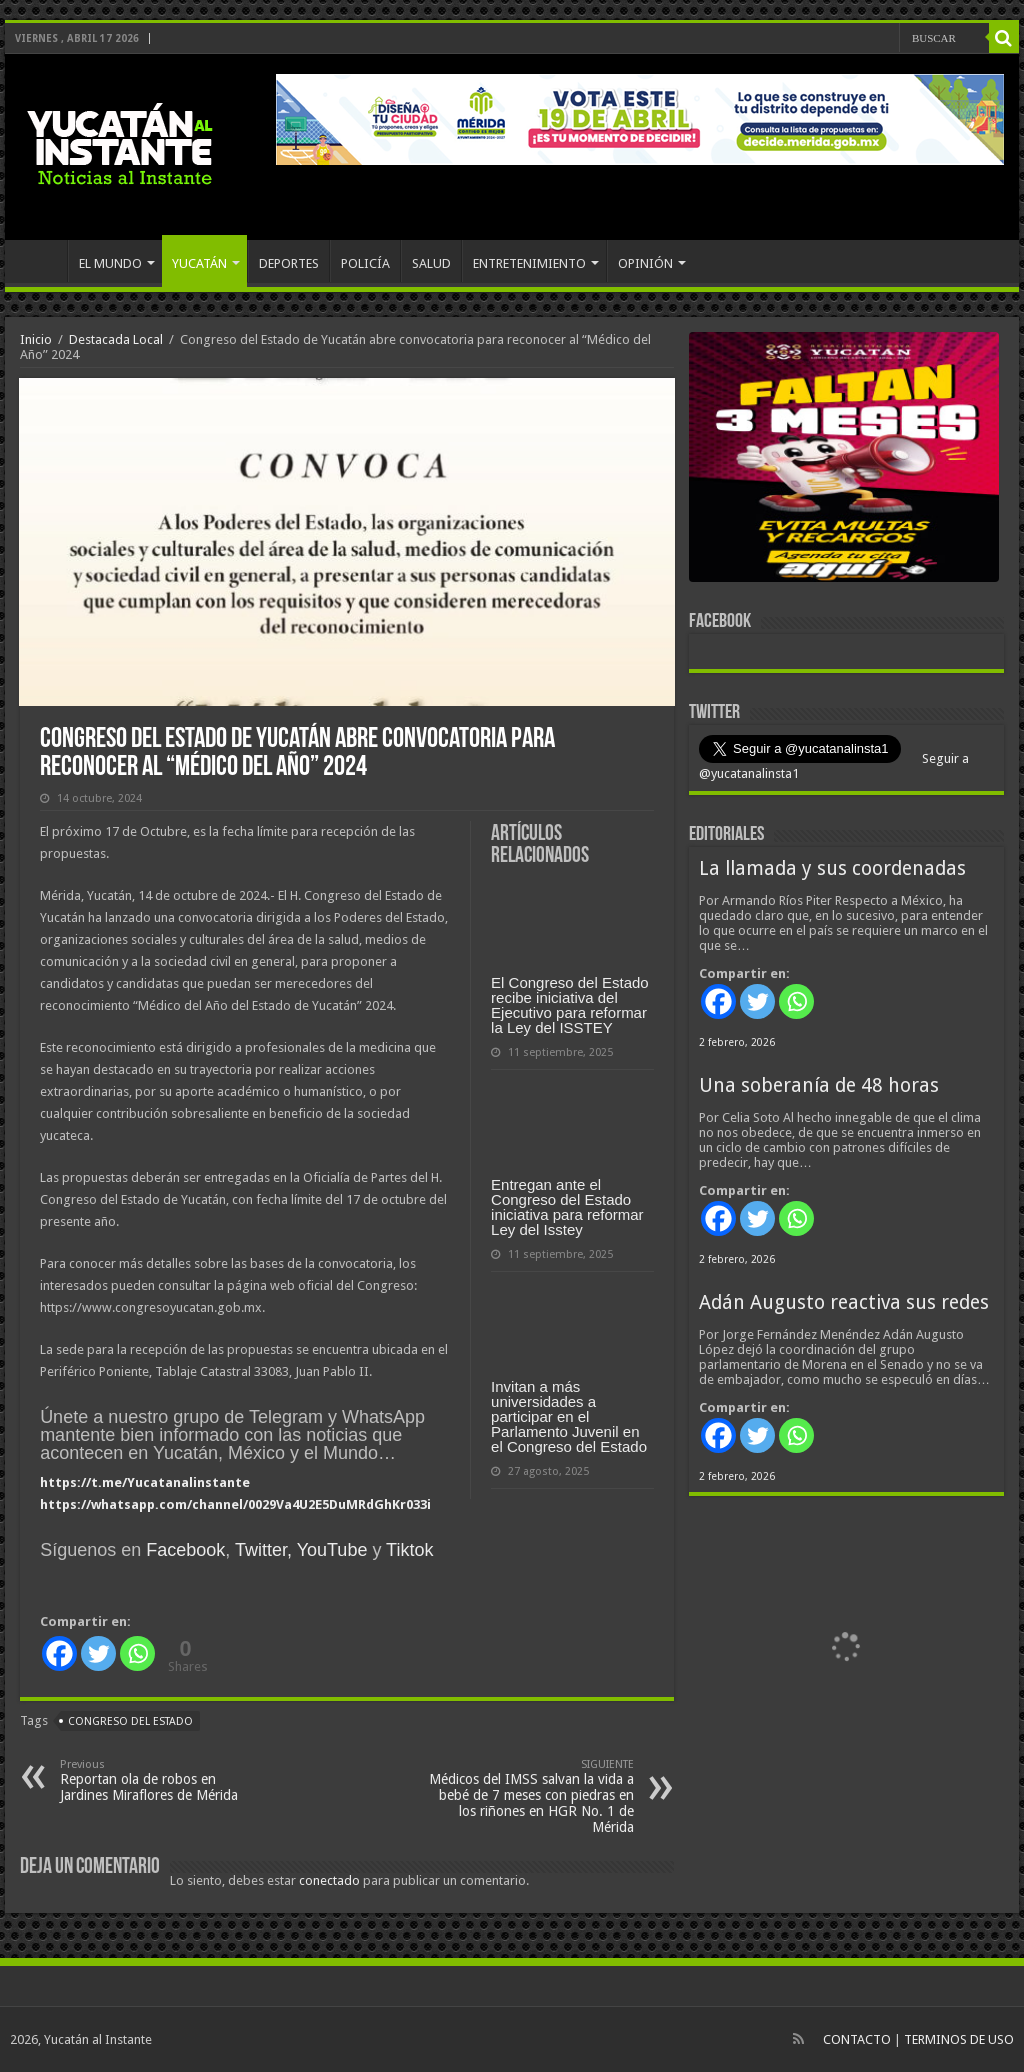 The image size is (1024, 2072). Describe the element at coordinates (570, 1005) in the screenshot. I see `El Congreso del Estado recibe iniciativa del Ejecutivo para reformar la Ley del ISSTEY` at that location.